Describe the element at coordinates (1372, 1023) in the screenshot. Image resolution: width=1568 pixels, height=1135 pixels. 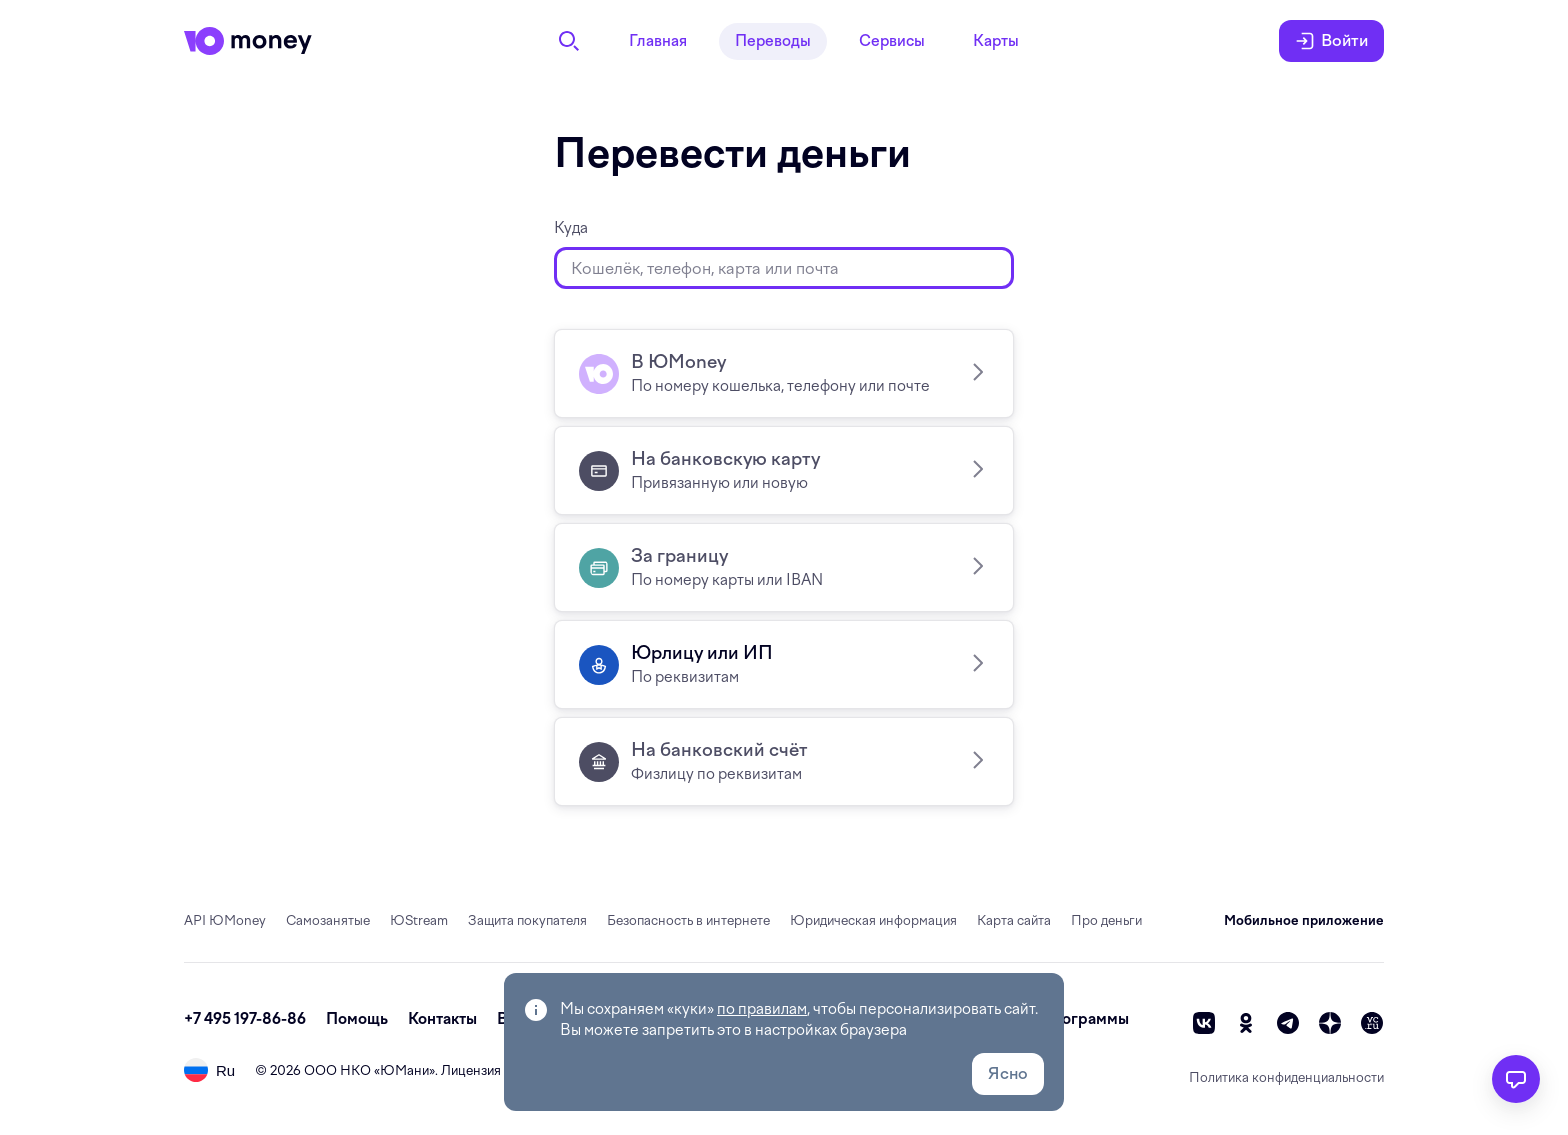
I see `[vc]` at that location.